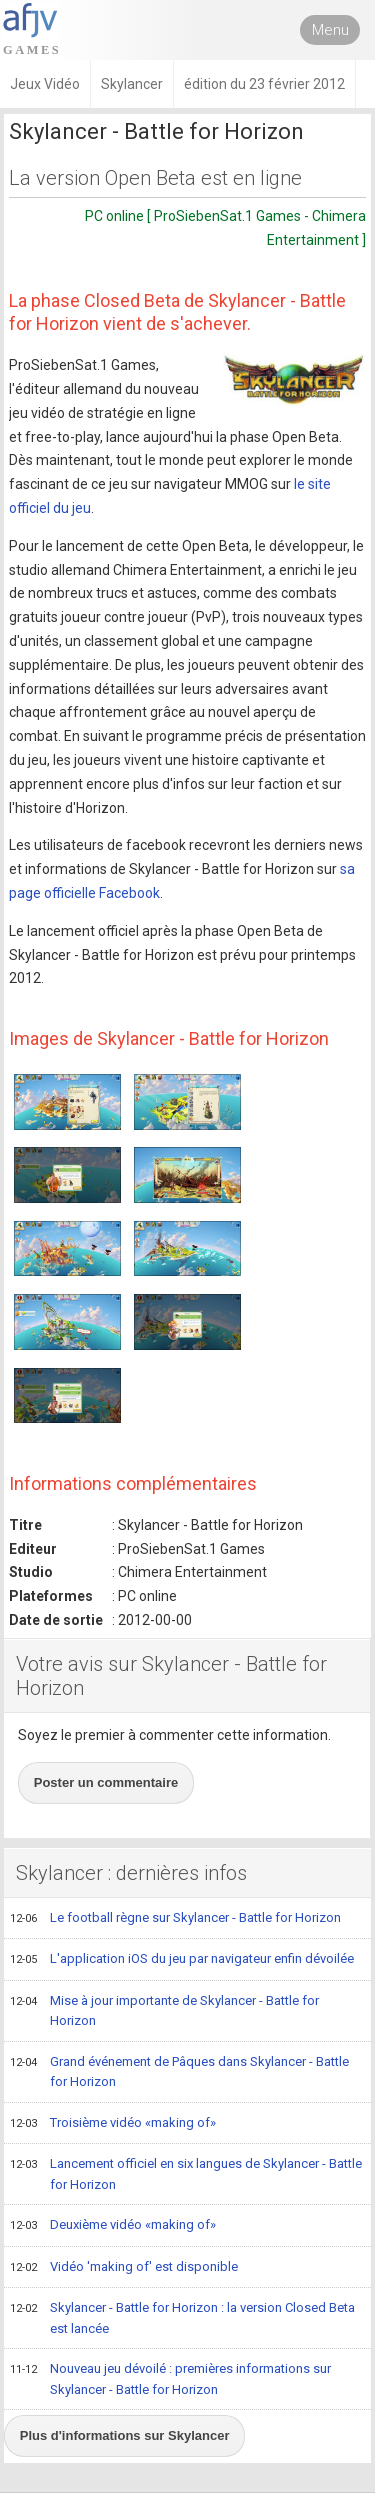 The image size is (375, 2493). I want to click on Mise à jour importante de Skylancer - Battle for Horizon, so click(164, 2010).